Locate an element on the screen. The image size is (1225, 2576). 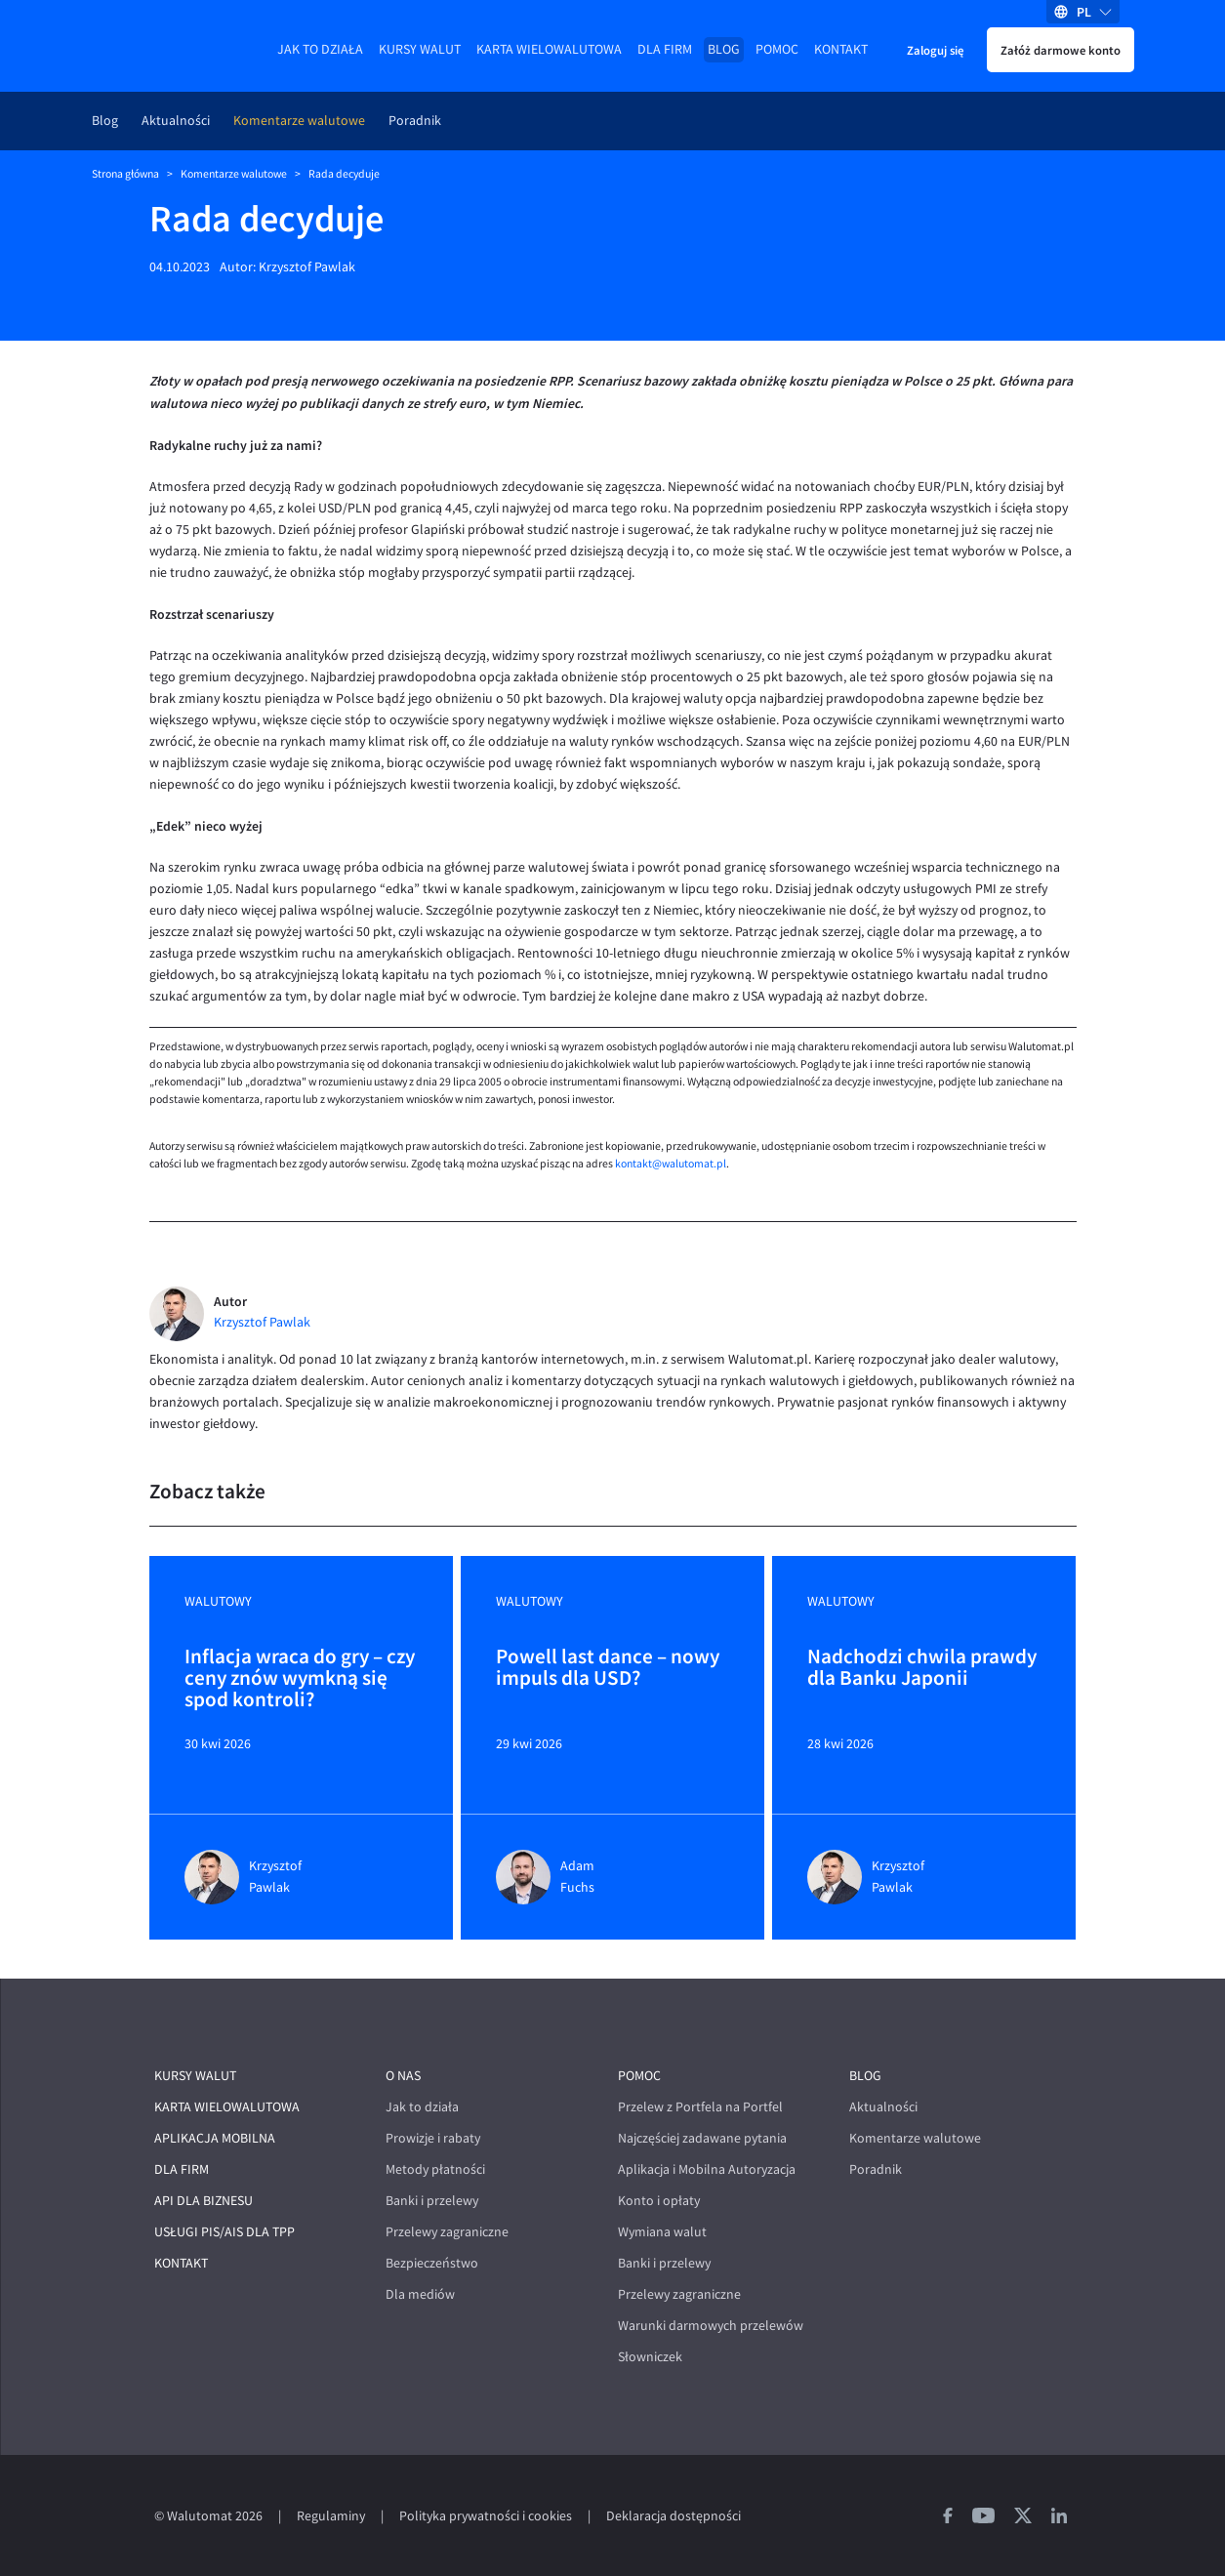
Kontakt is located at coordinates (841, 49).